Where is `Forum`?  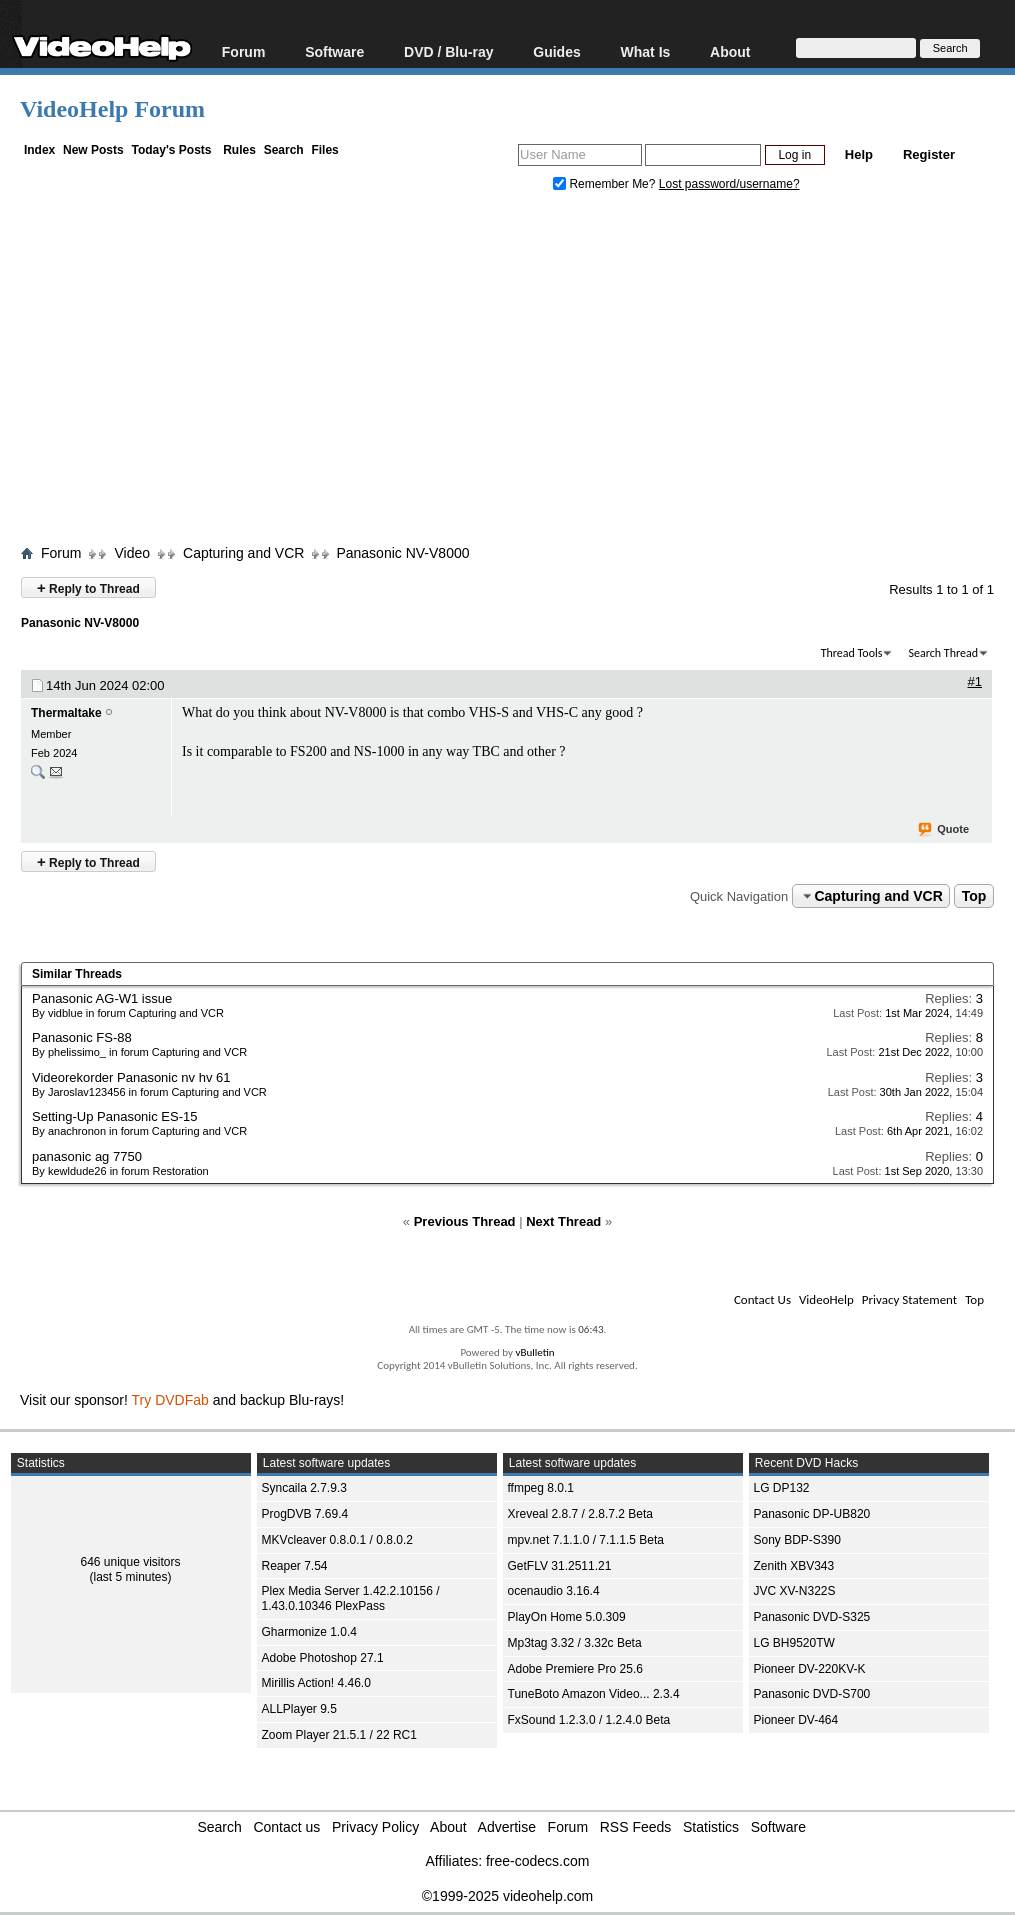
Forum is located at coordinates (244, 51).